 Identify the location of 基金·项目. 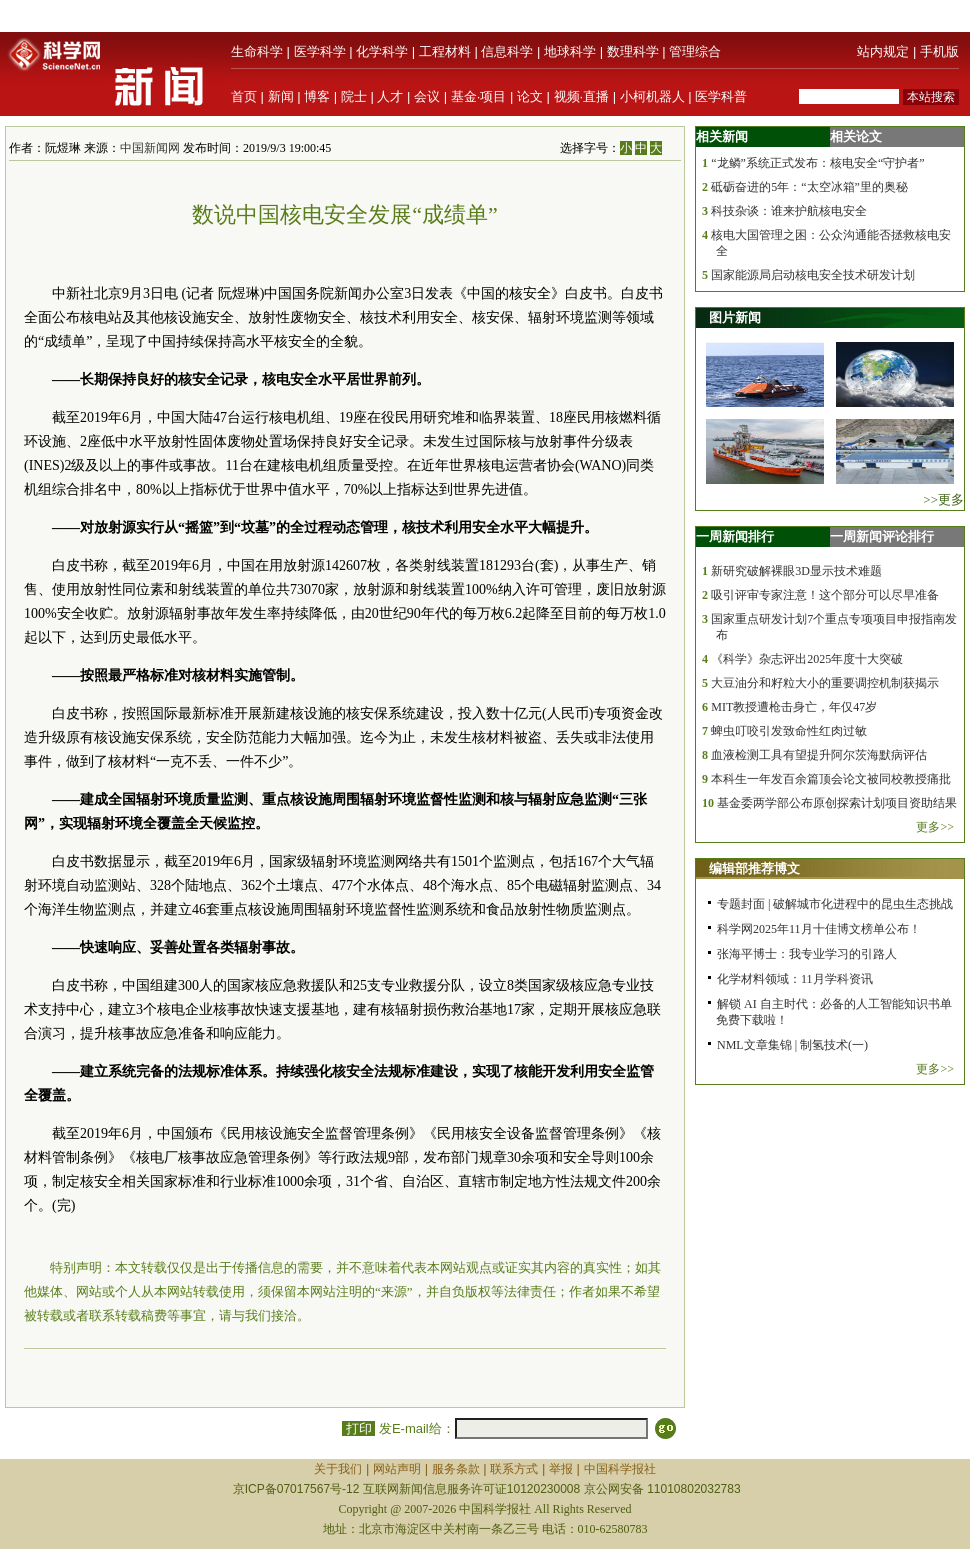
(479, 96).